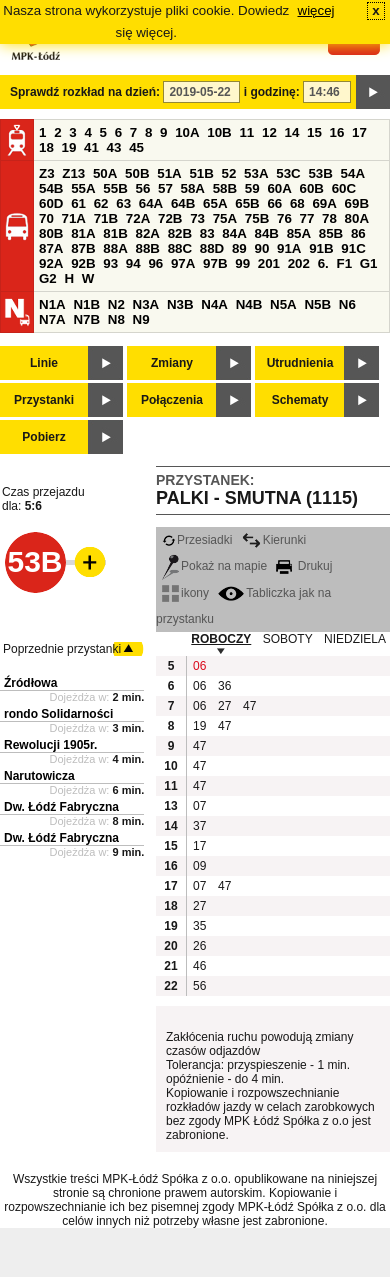  Describe the element at coordinates (52, 319) in the screenshot. I see `N7A` at that location.